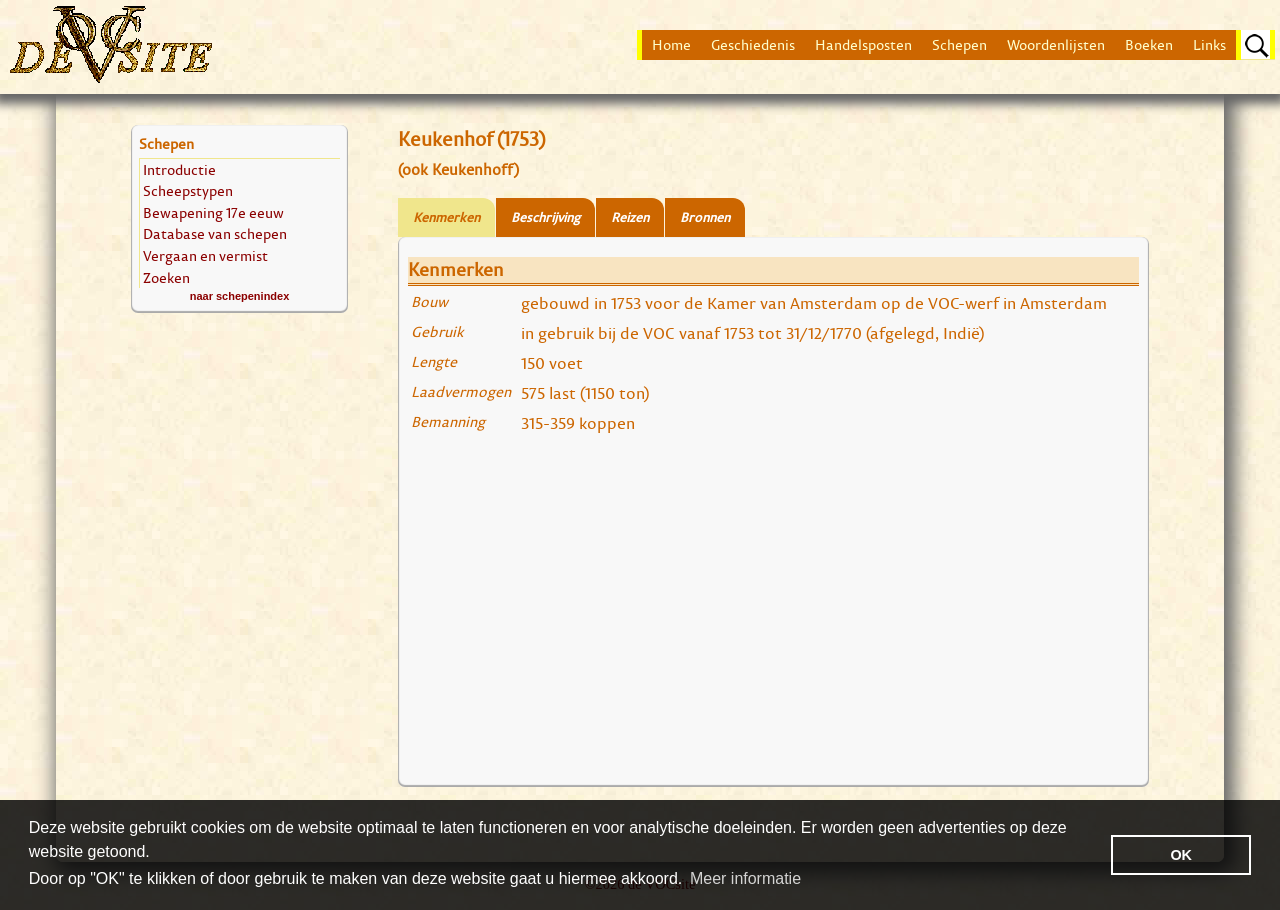  What do you see at coordinates (179, 169) in the screenshot?
I see `Introductie` at bounding box center [179, 169].